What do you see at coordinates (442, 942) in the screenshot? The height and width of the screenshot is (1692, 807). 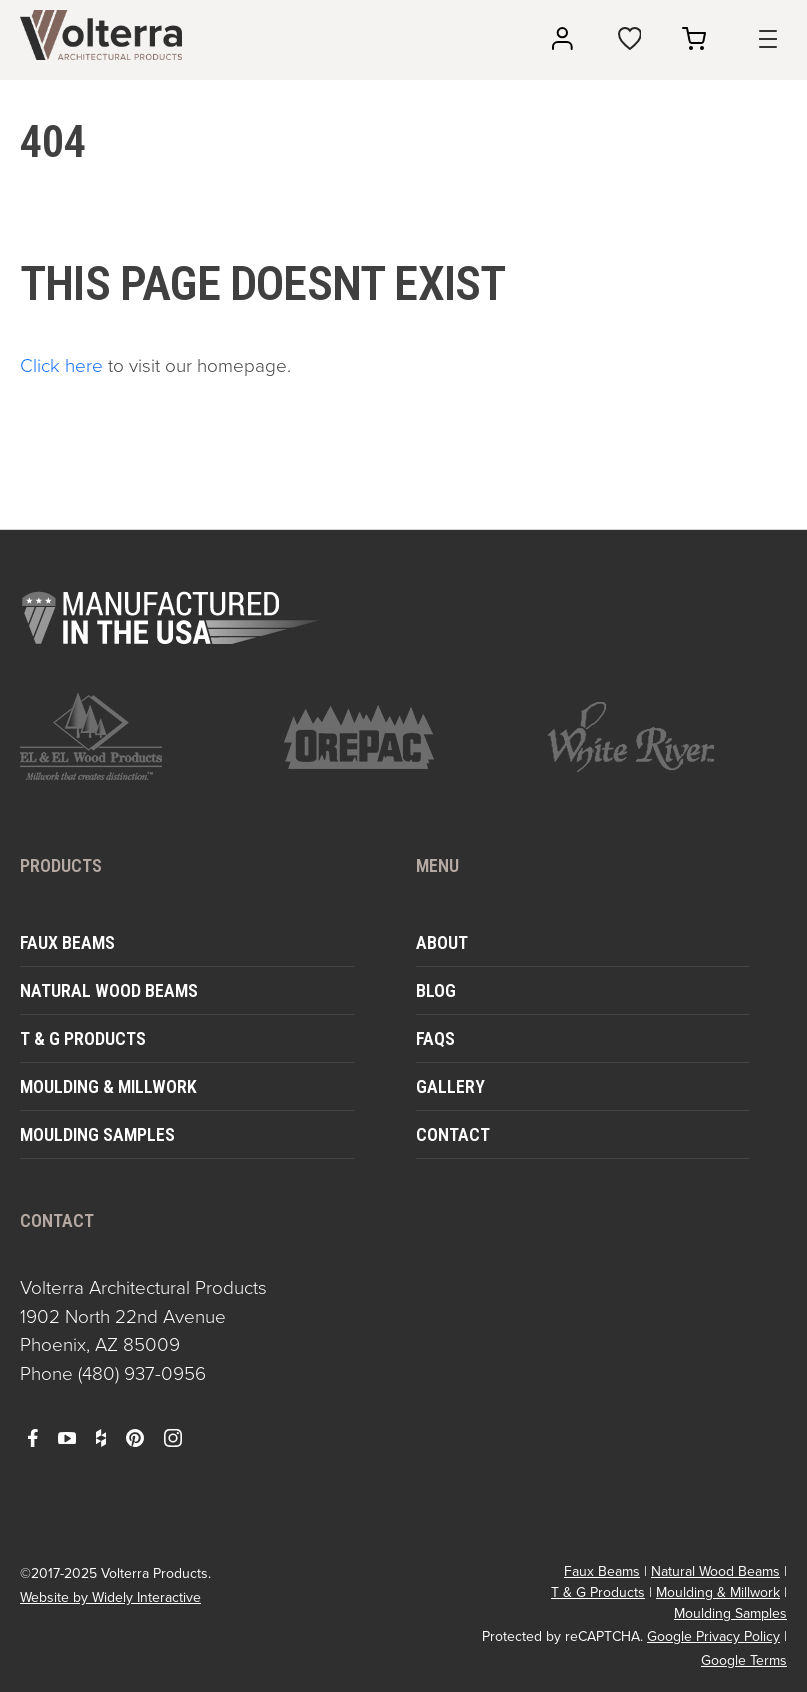 I see `About` at bounding box center [442, 942].